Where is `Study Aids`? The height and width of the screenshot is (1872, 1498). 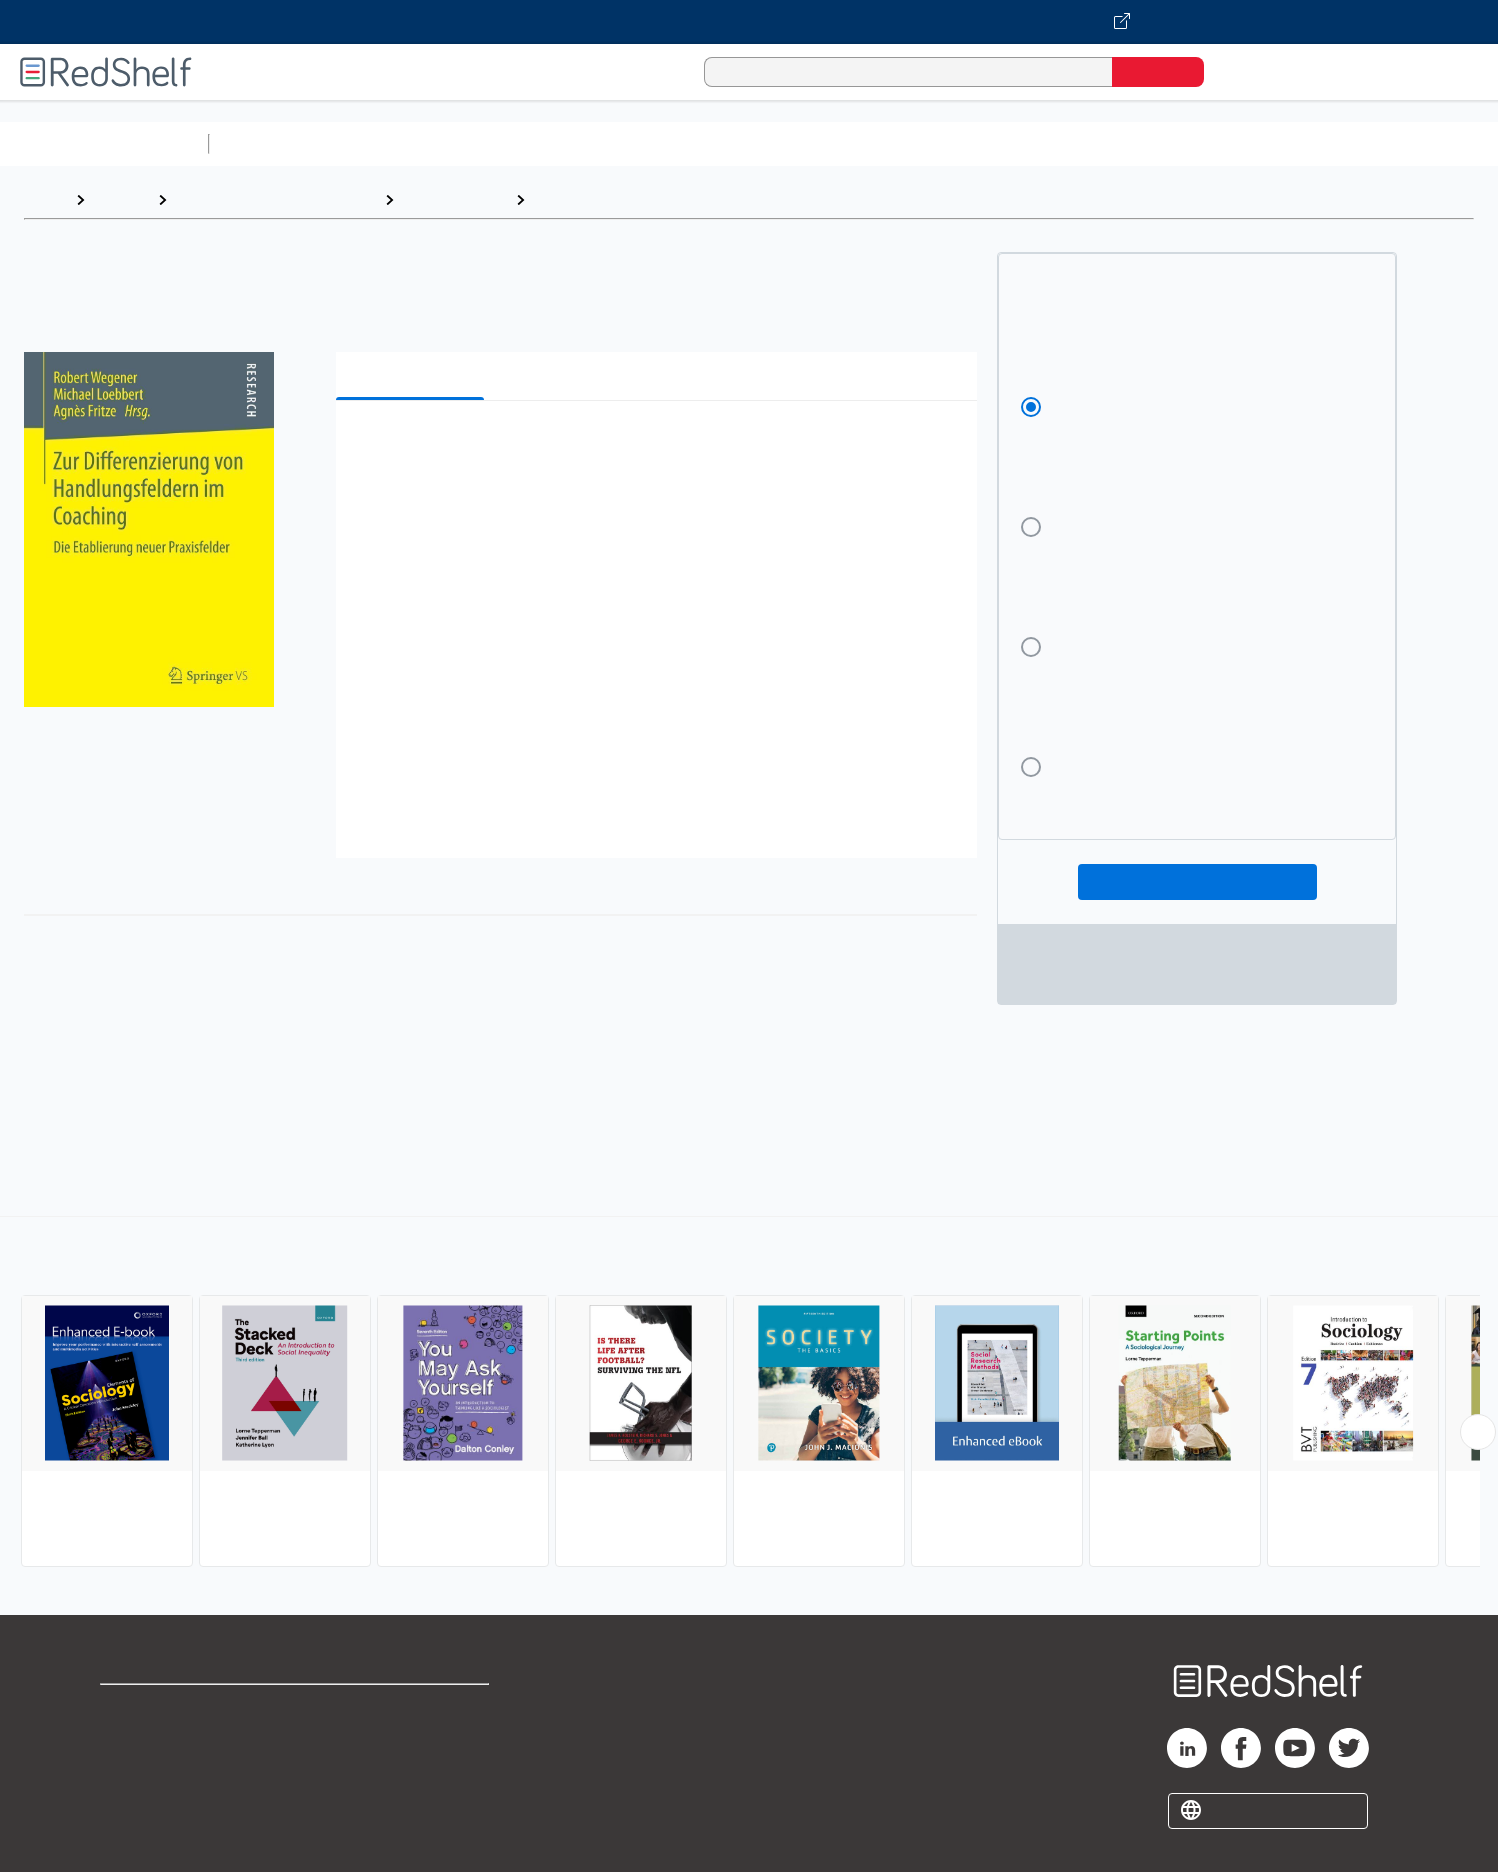 Study Aids is located at coordinates (270, 143).